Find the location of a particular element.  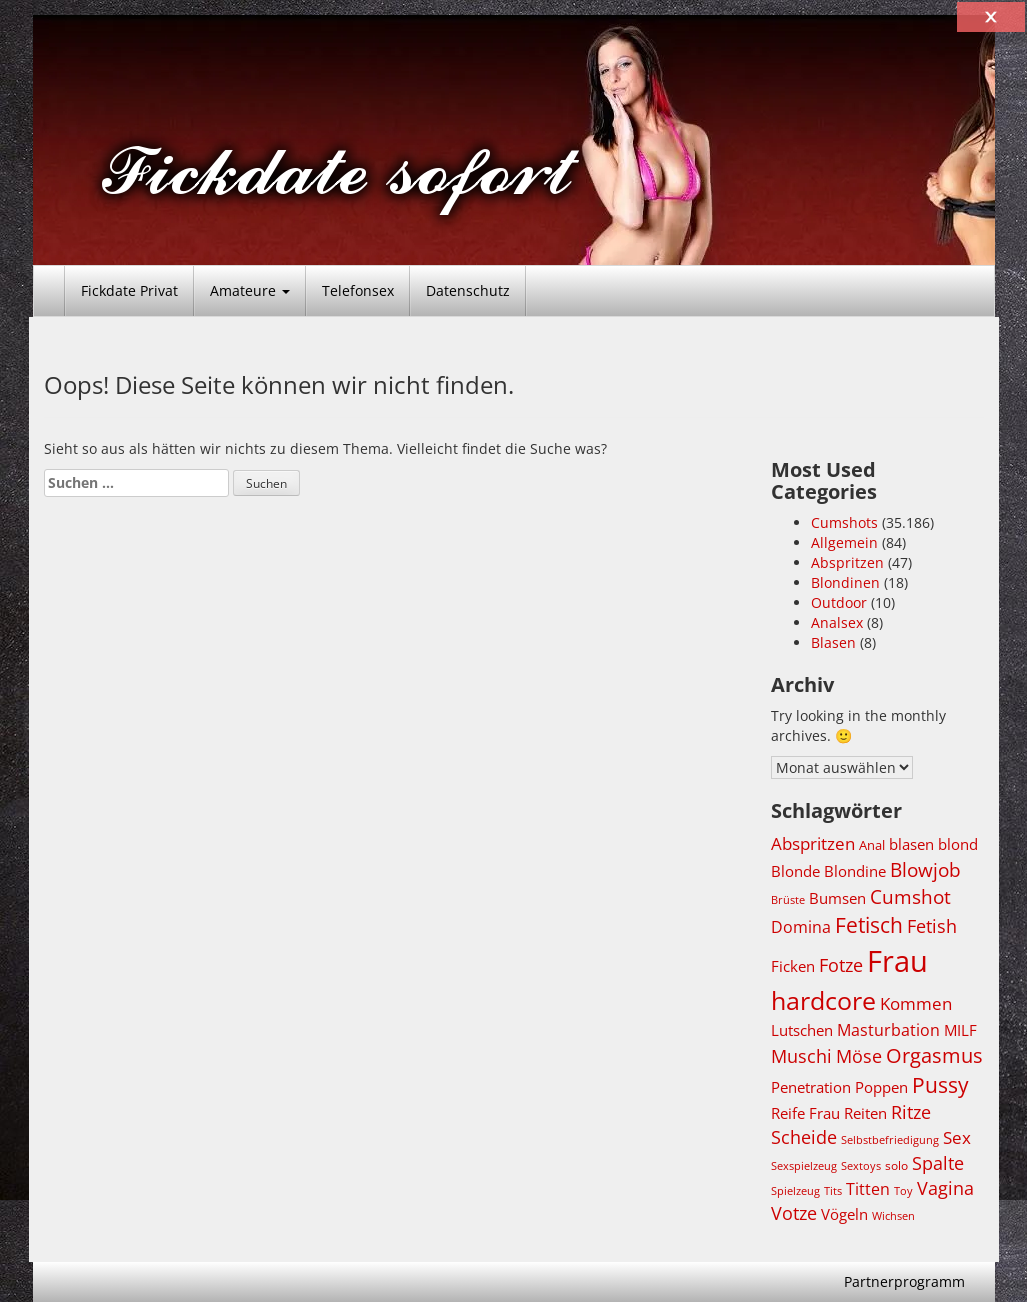

Votze [Votze (5.494 Einträge)] is located at coordinates (794, 1213).